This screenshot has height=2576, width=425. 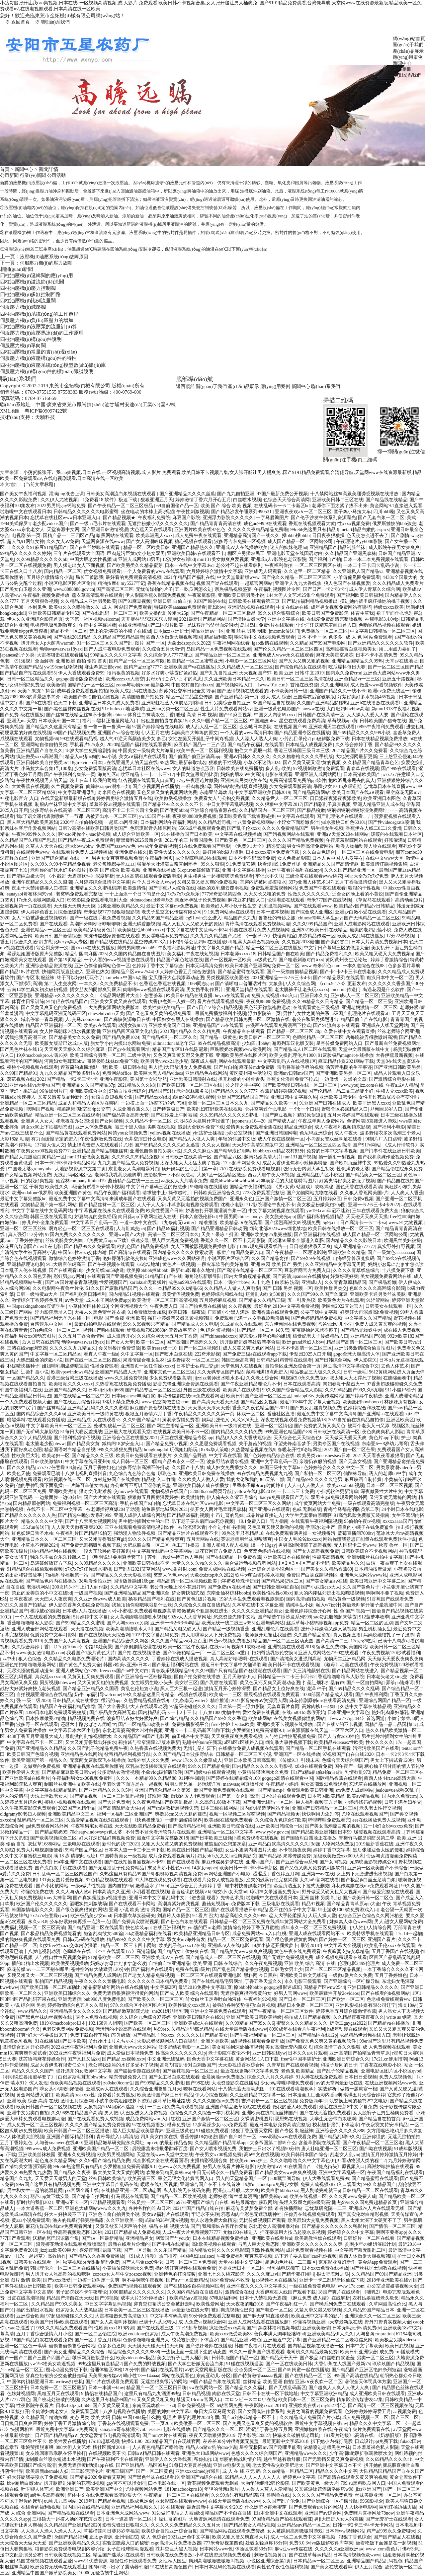 What do you see at coordinates (240, 1306) in the screenshot?
I see `久久夜视频` at bounding box center [240, 1306].